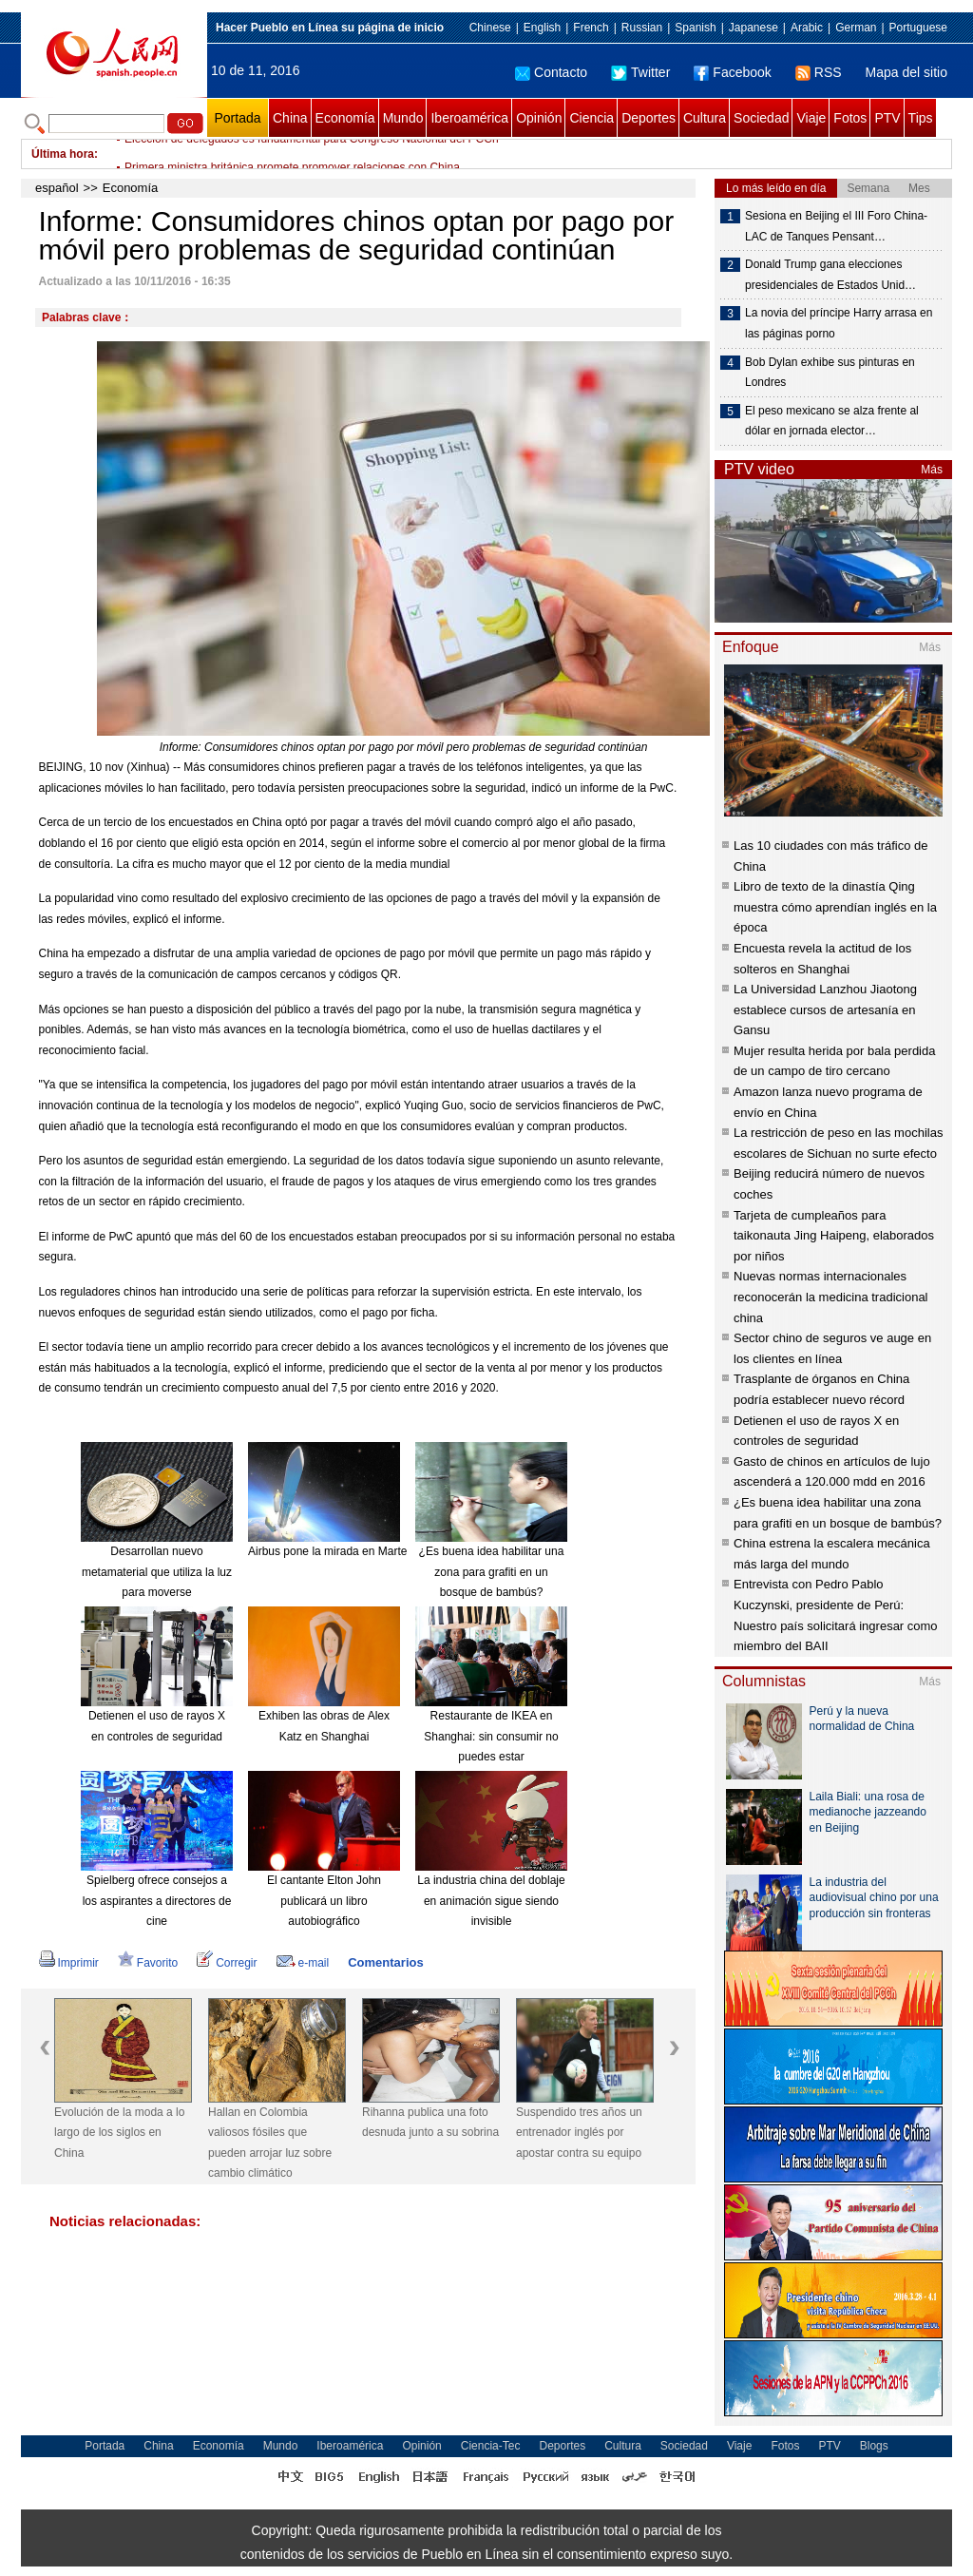 This screenshot has height=2576, width=973. Describe the element at coordinates (920, 117) in the screenshot. I see `Tips` at that location.